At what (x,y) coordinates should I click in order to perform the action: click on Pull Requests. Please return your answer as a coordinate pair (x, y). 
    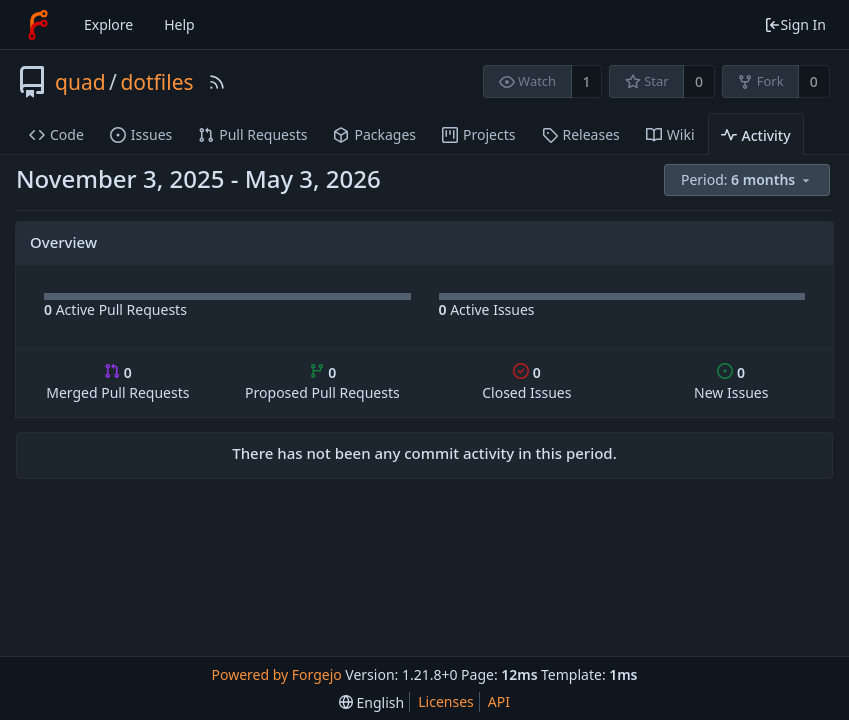
    Looking at the image, I should click on (252, 134).